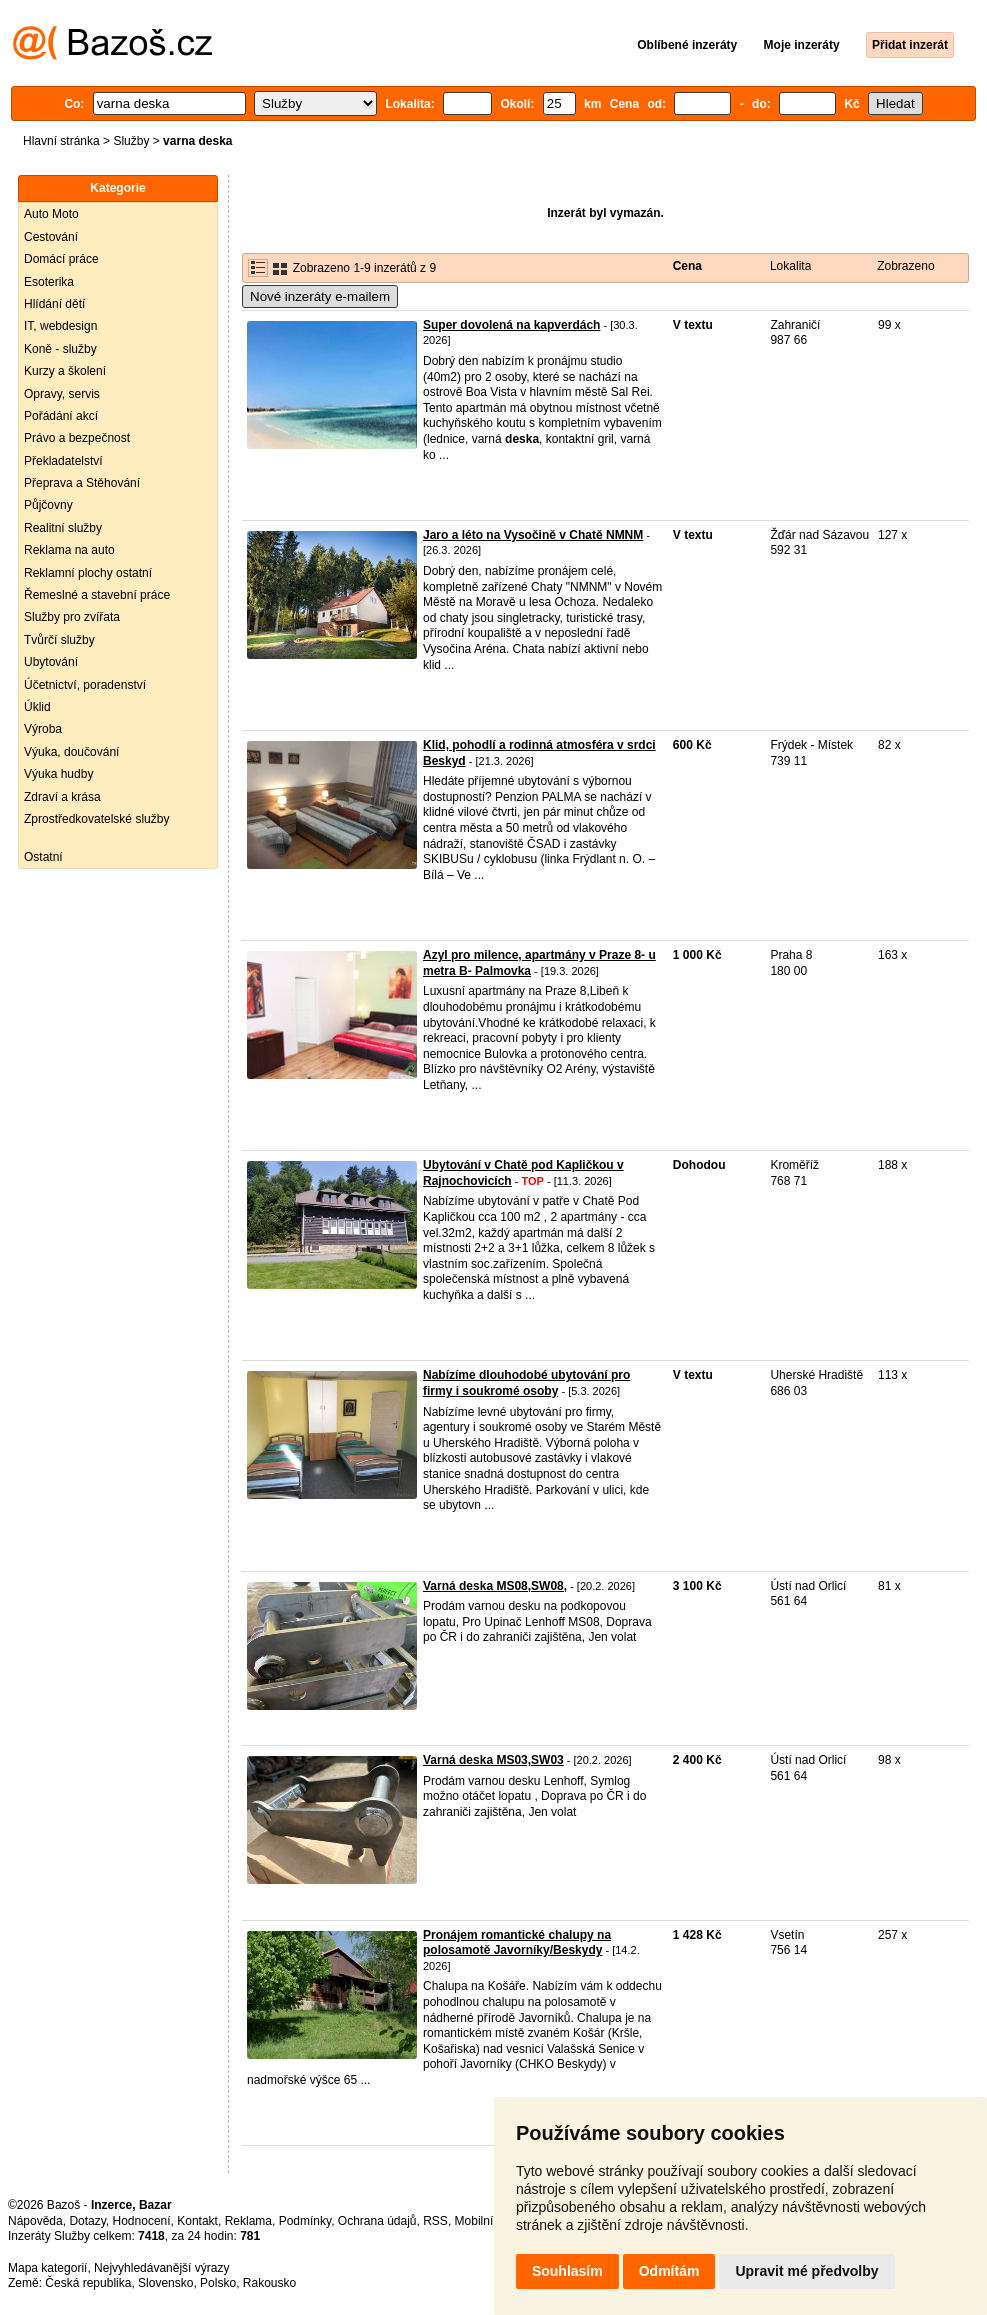  What do you see at coordinates (82, 483) in the screenshot?
I see `Přeprava a Stěhování` at bounding box center [82, 483].